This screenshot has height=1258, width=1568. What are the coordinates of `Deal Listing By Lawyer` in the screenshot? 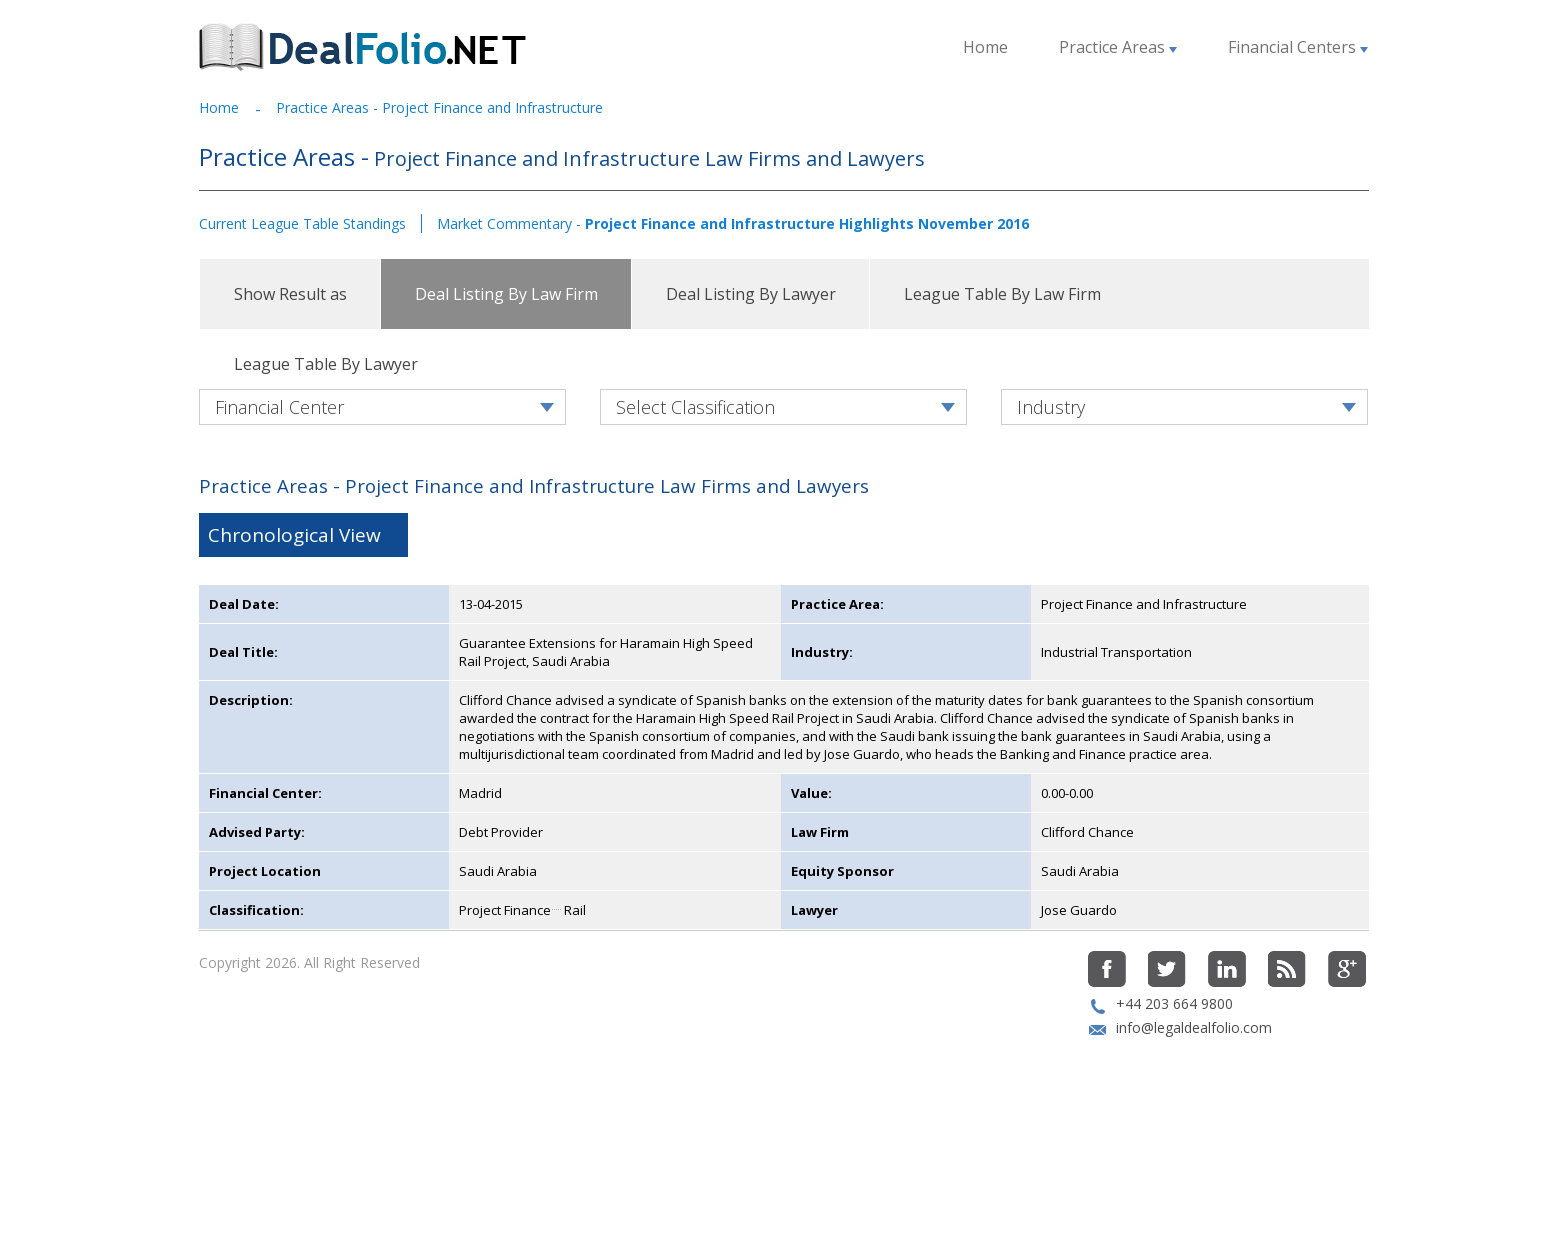 It's located at (751, 294).